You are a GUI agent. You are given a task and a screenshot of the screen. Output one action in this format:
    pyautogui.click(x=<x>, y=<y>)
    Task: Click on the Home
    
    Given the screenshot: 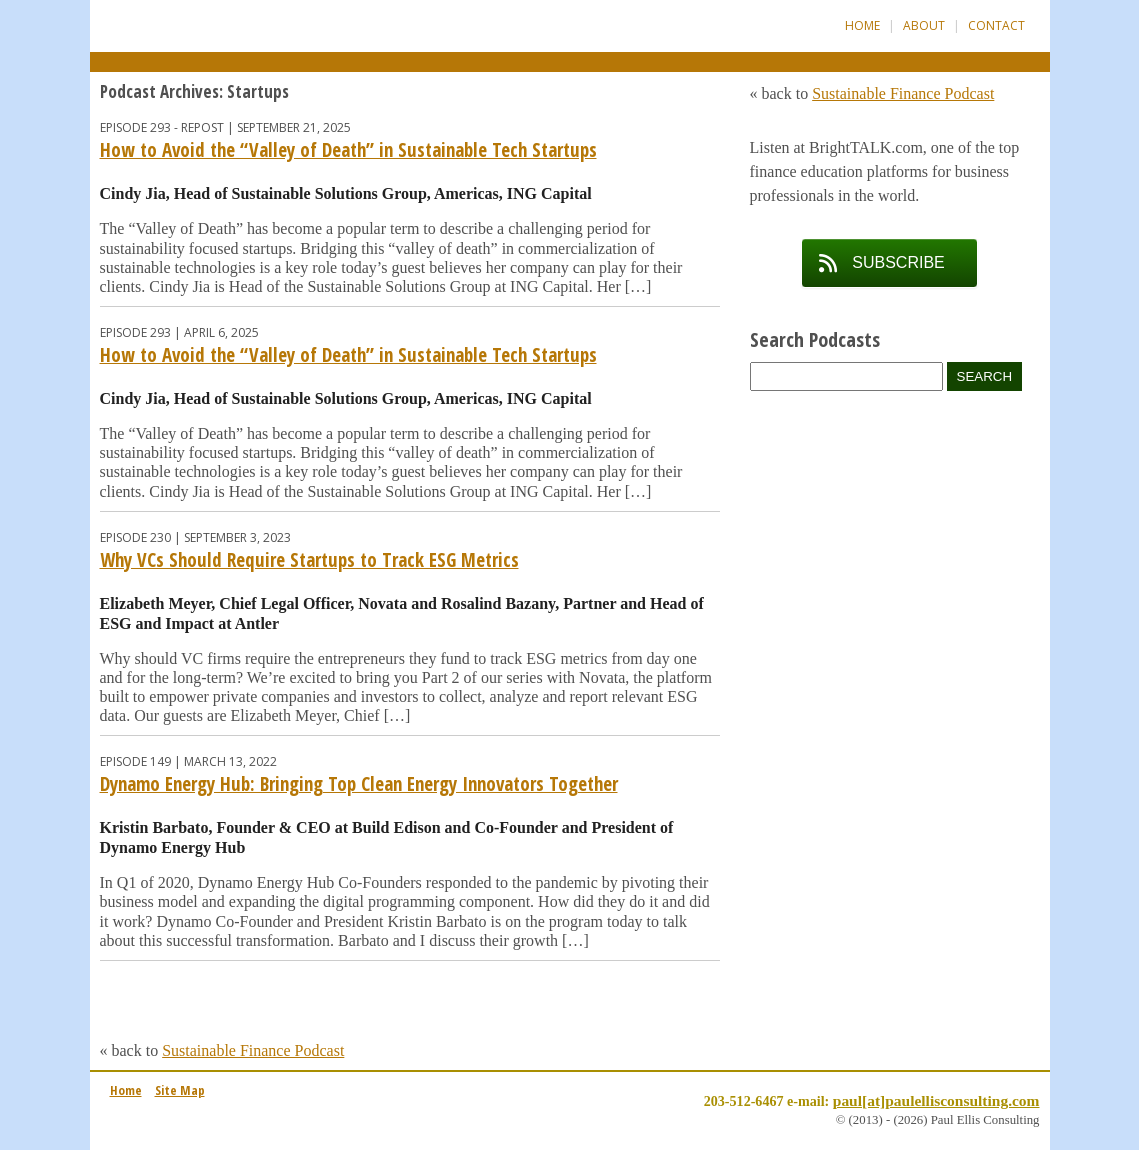 What is the action you would take?
    pyautogui.click(x=862, y=25)
    